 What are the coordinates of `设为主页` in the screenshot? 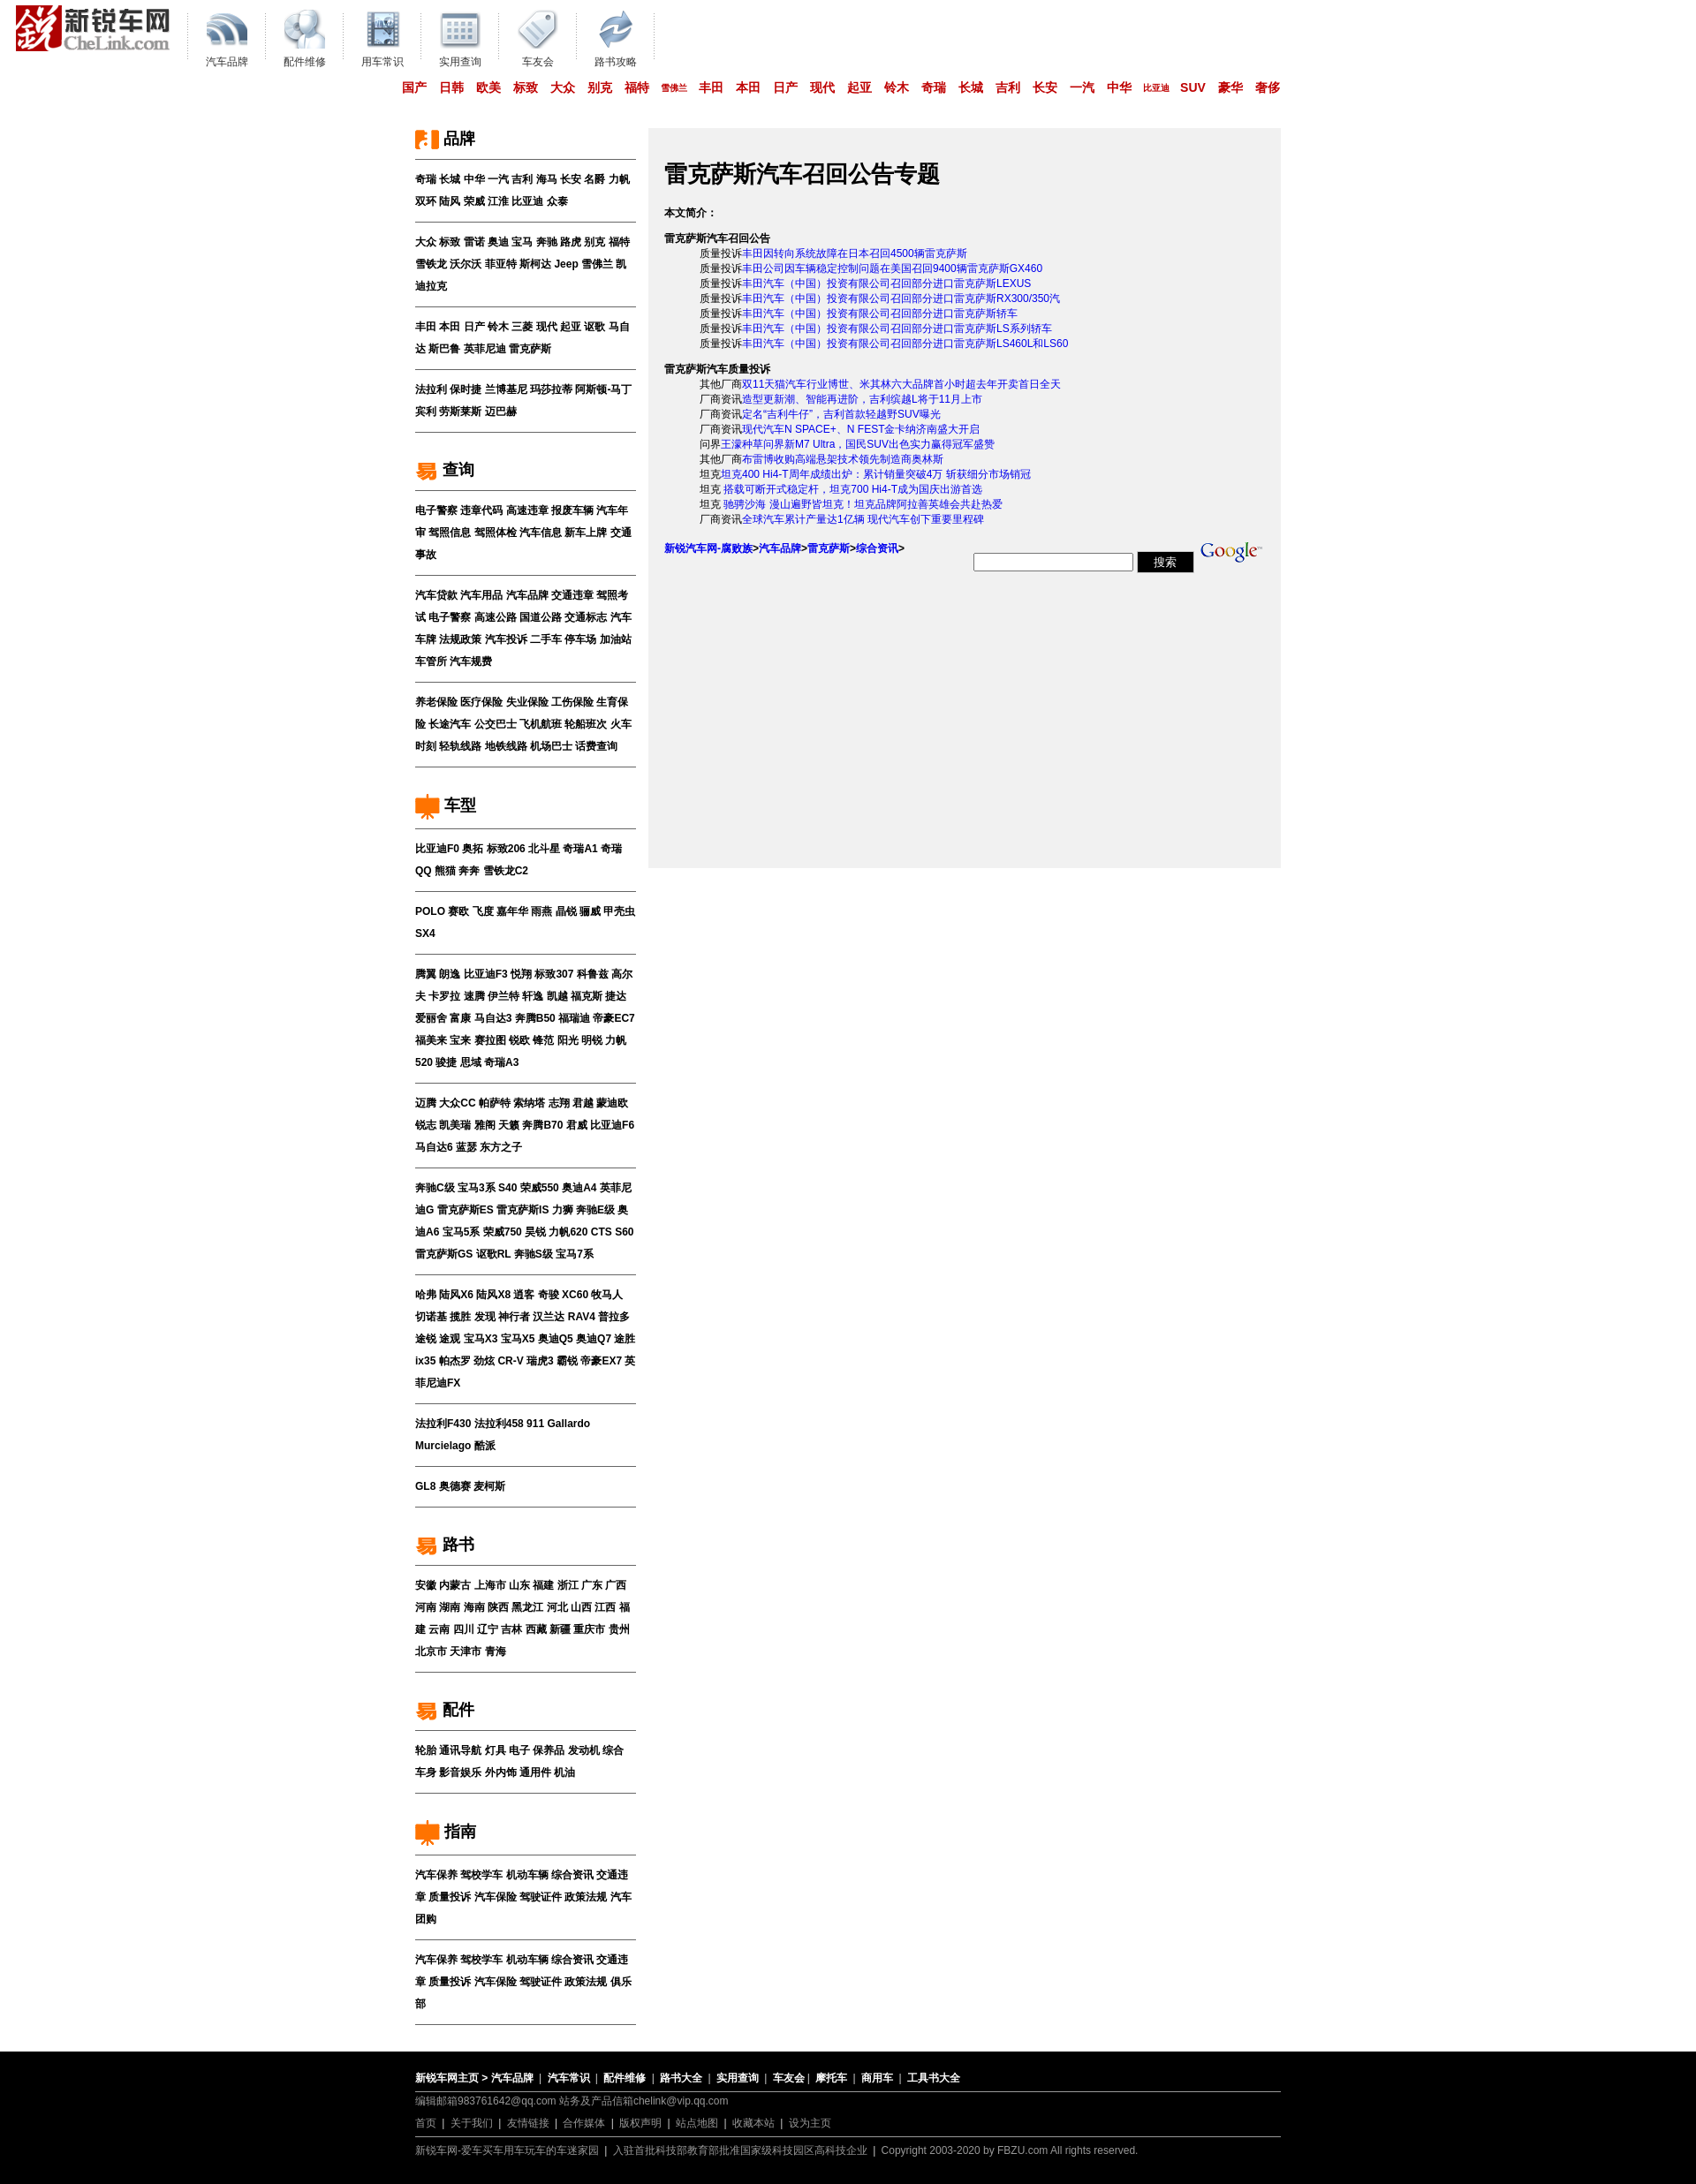 It's located at (810, 2123).